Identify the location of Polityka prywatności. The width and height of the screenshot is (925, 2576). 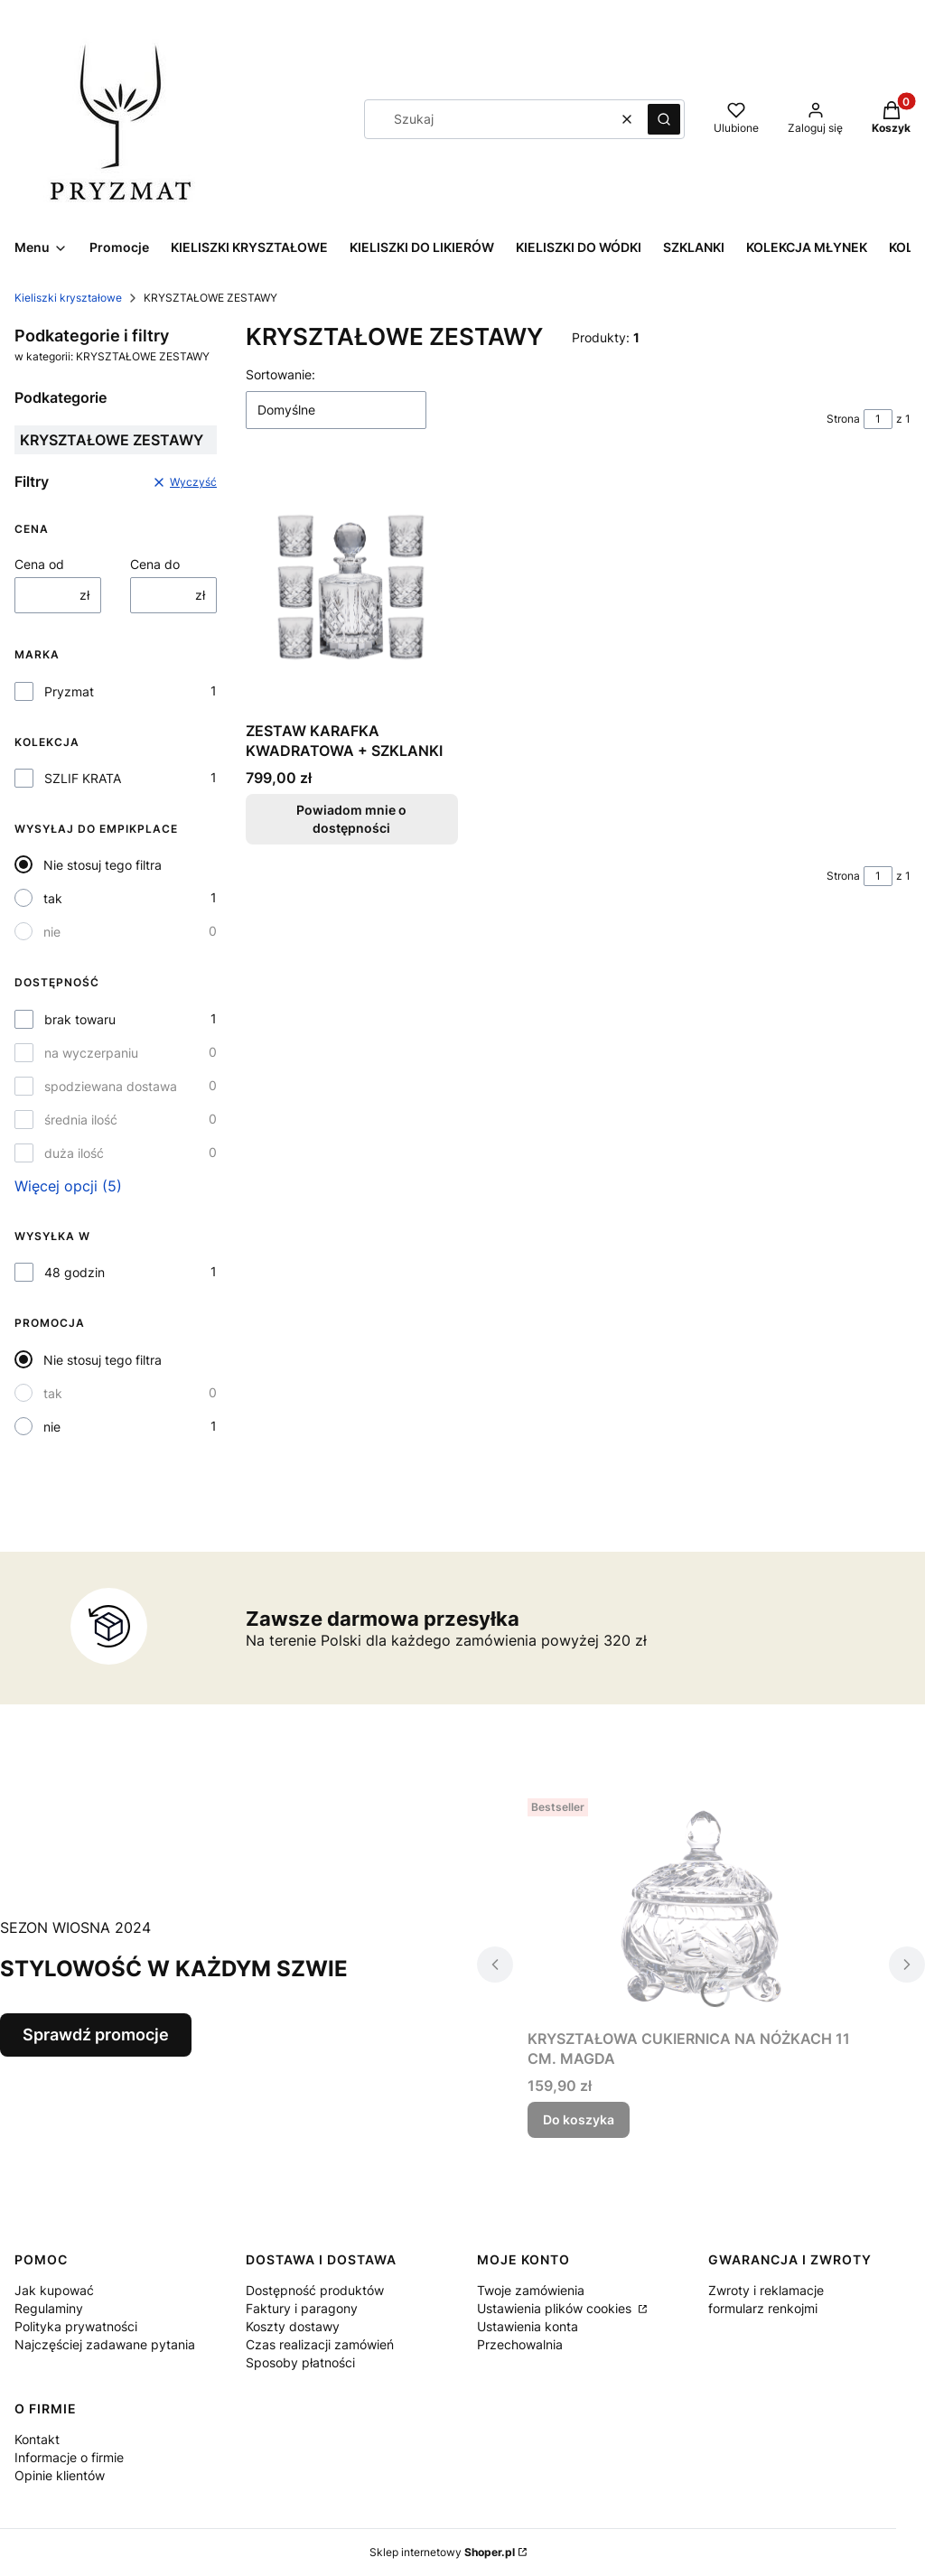
(75, 2326).